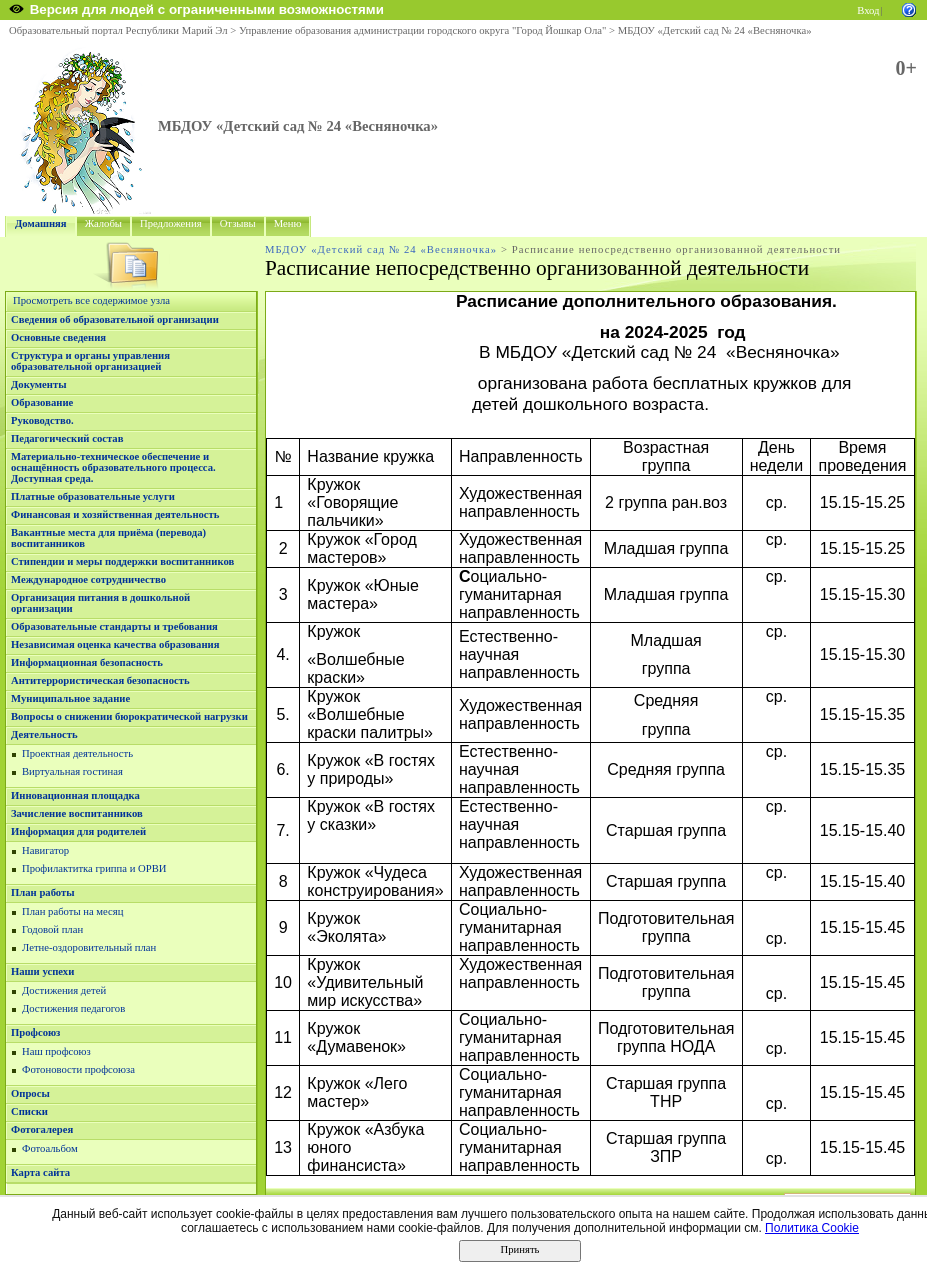 This screenshot has width=927, height=1272. What do you see at coordinates (93, 496) in the screenshot?
I see `Платные образовательные услуги` at bounding box center [93, 496].